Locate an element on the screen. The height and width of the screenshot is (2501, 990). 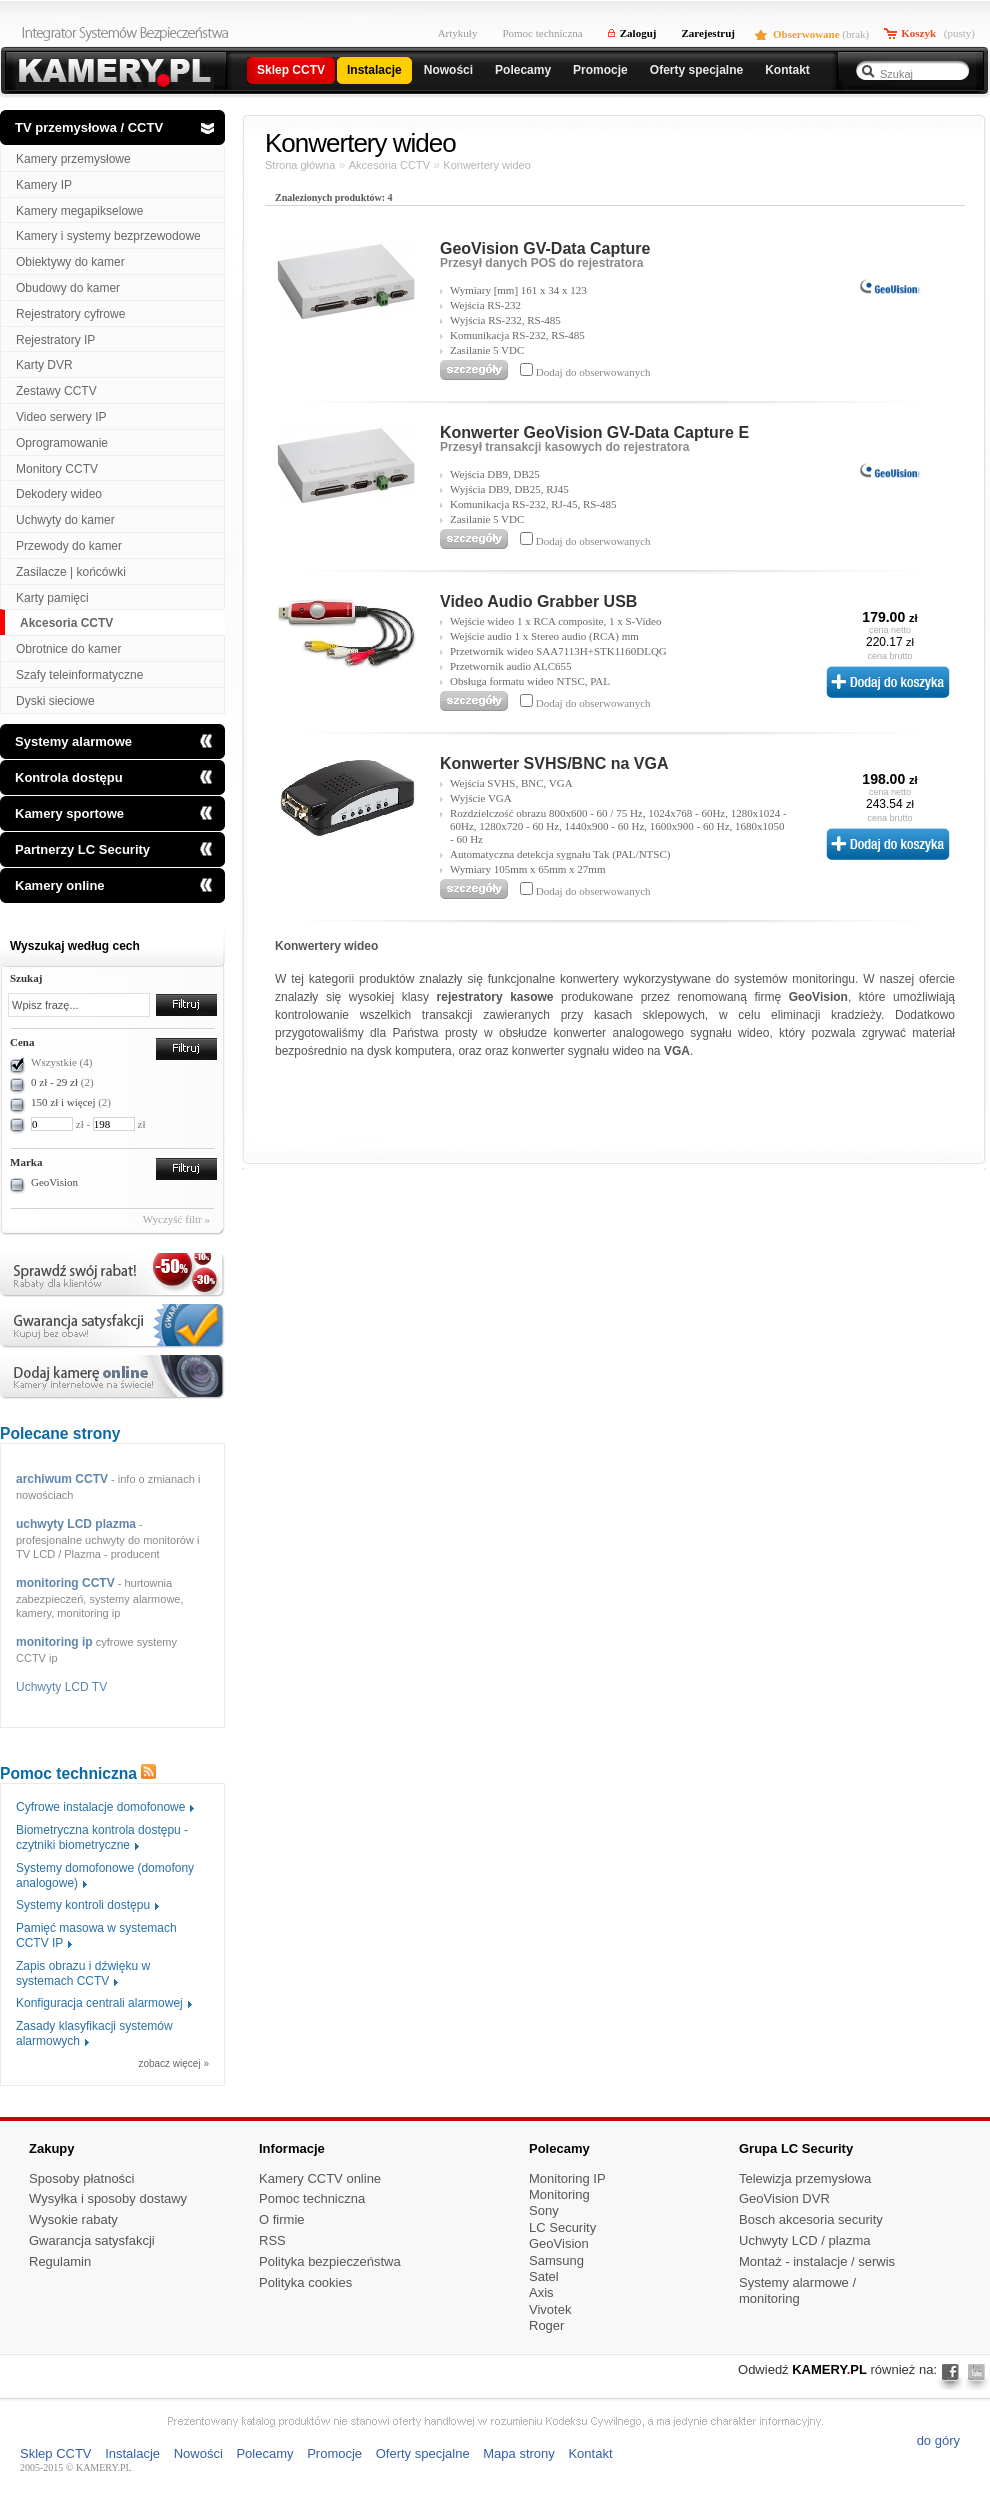
Obserwowane is located at coordinates (806, 34).